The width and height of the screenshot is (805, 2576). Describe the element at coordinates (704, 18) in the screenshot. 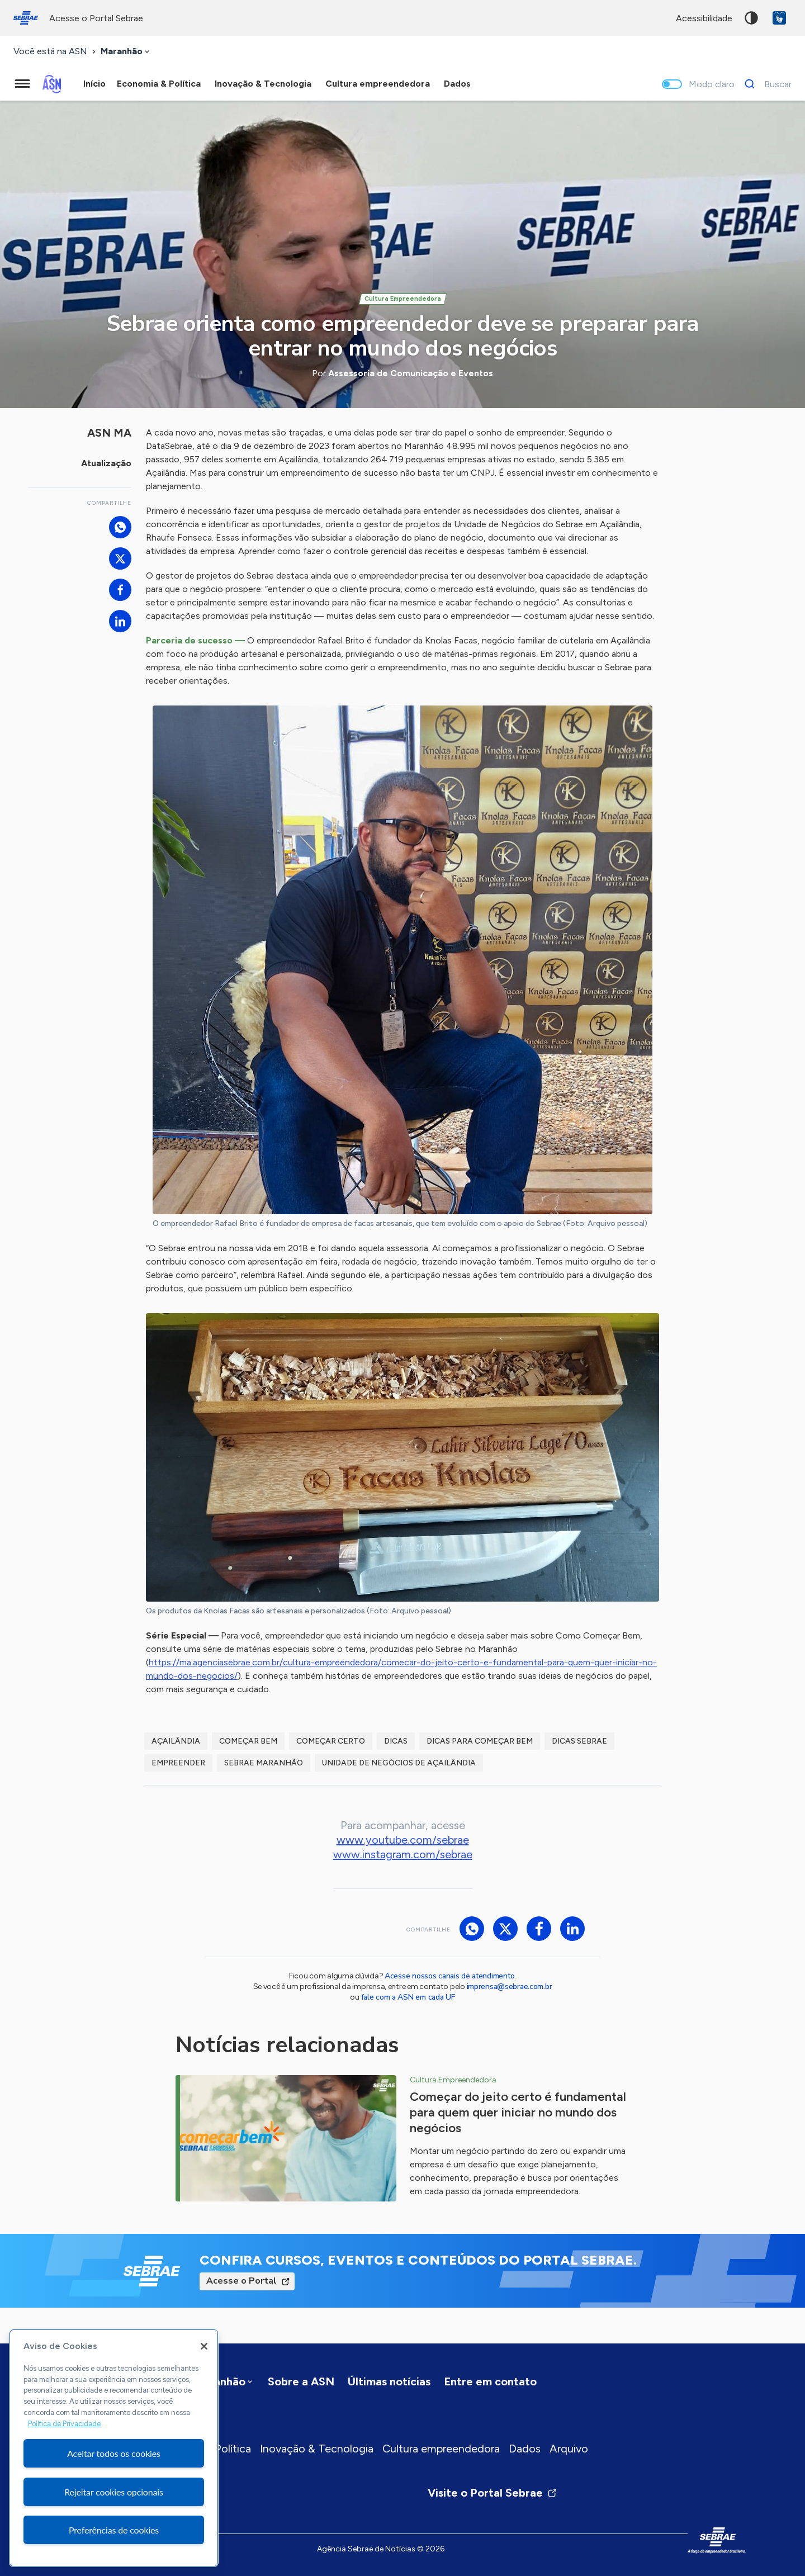

I see `acessibilidade` at that location.